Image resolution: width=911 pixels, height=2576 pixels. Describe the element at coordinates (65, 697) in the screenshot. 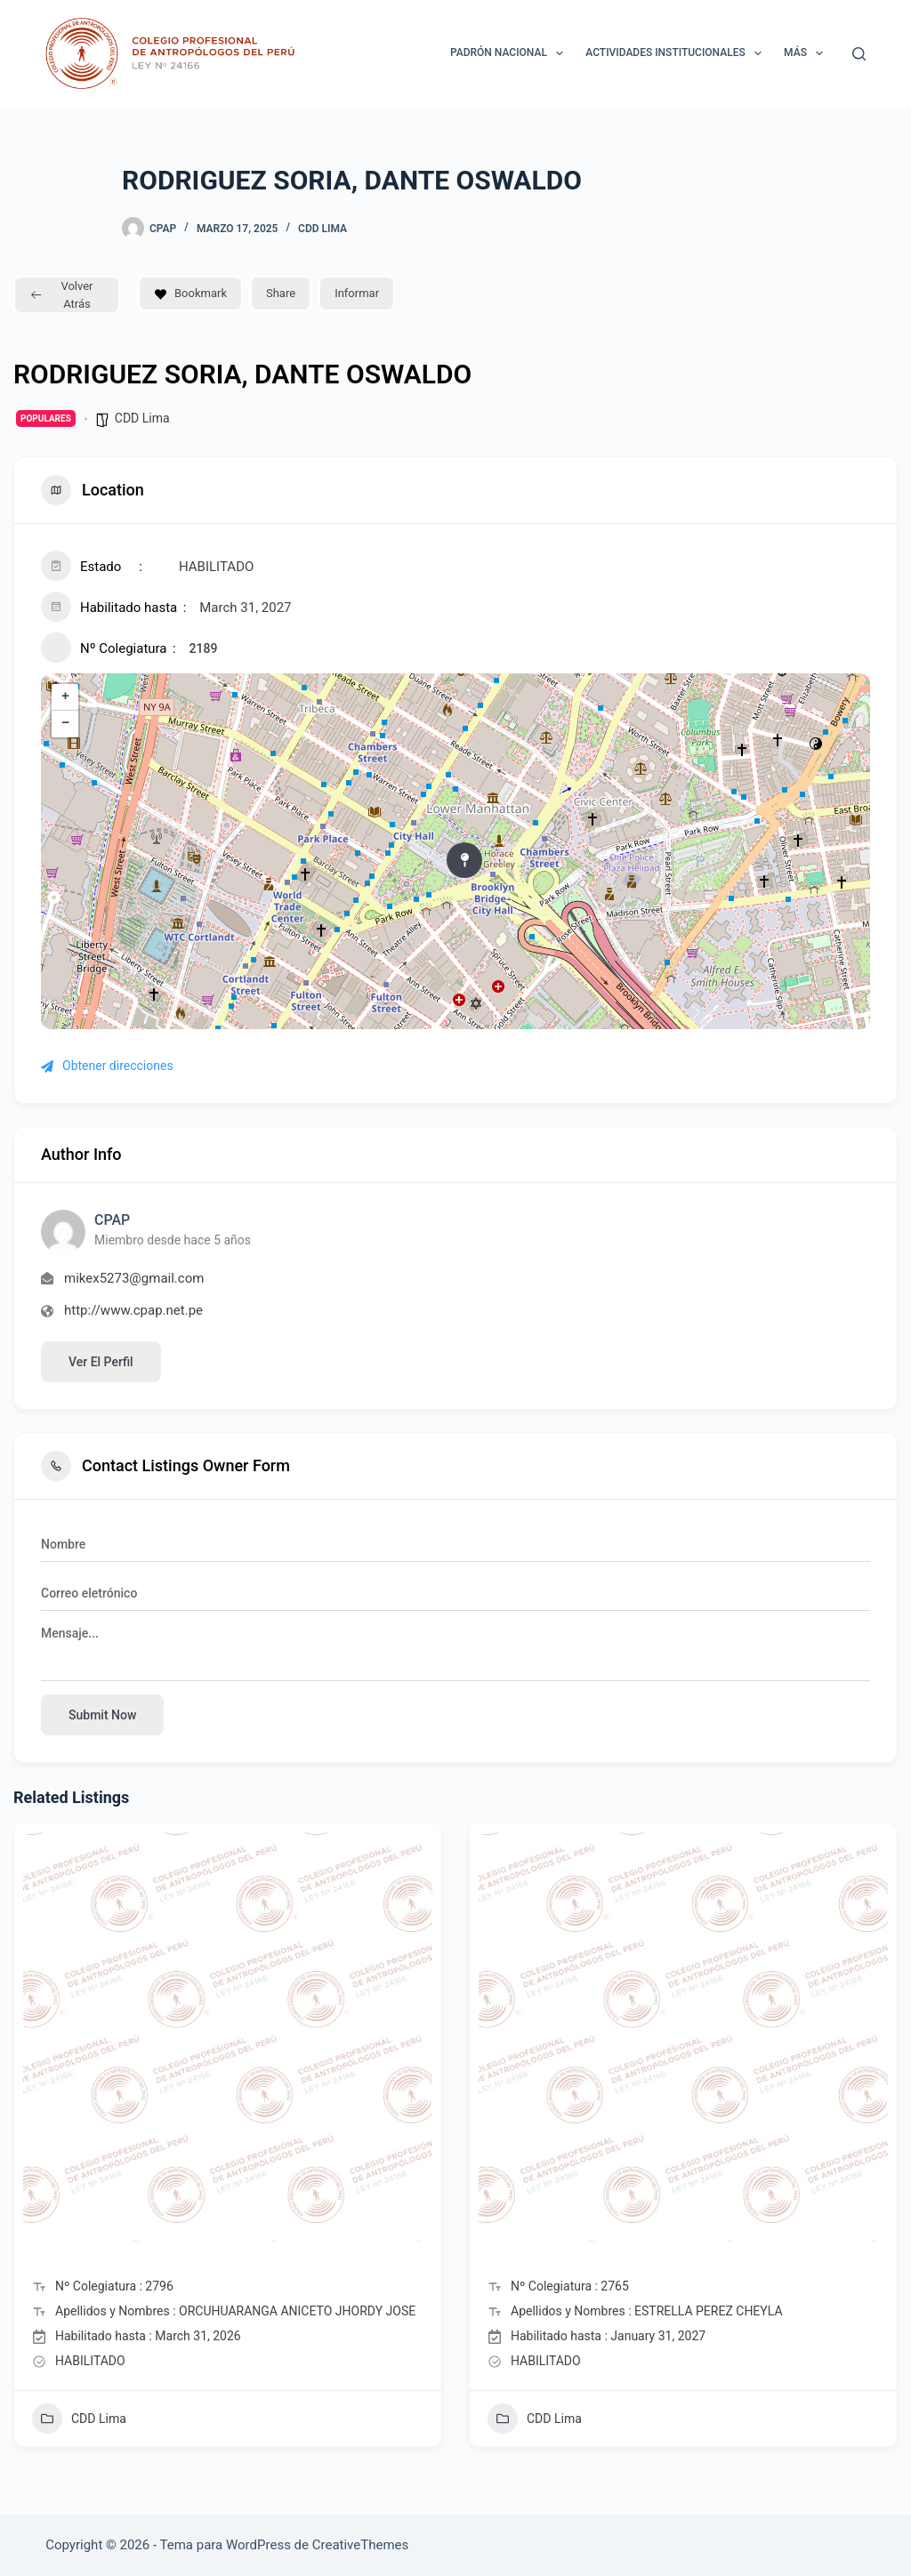

I see `+ [button]` at that location.